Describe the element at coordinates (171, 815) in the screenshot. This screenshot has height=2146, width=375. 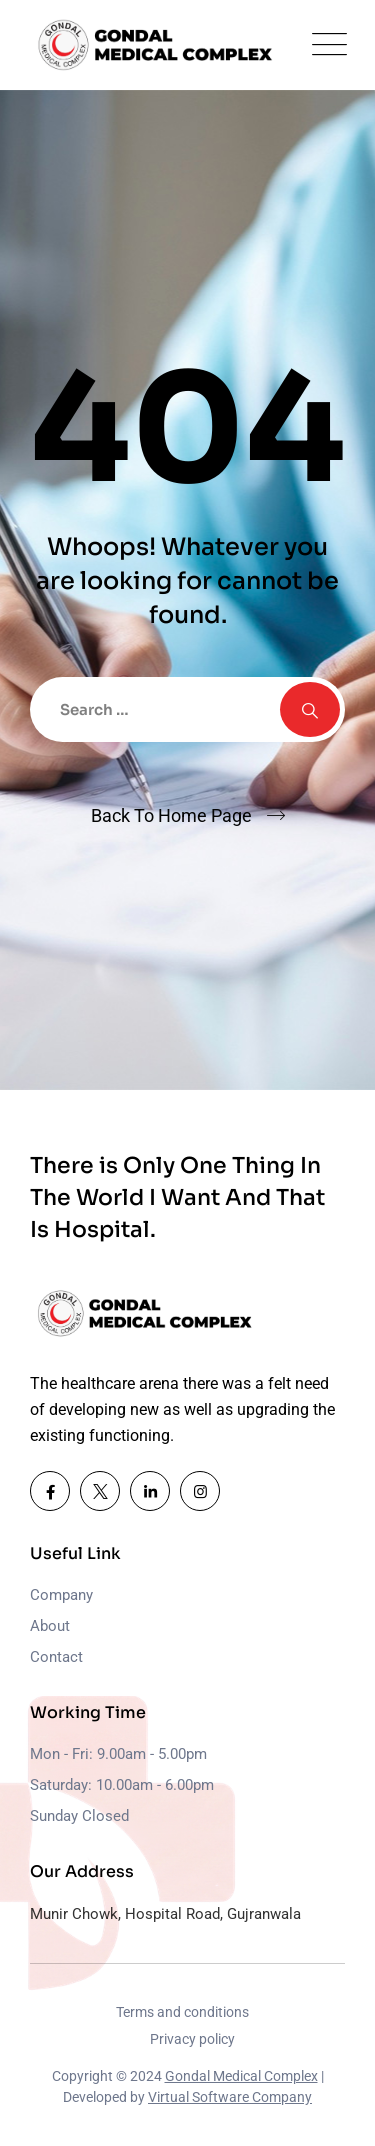
I see `Back To Home Page` at that location.